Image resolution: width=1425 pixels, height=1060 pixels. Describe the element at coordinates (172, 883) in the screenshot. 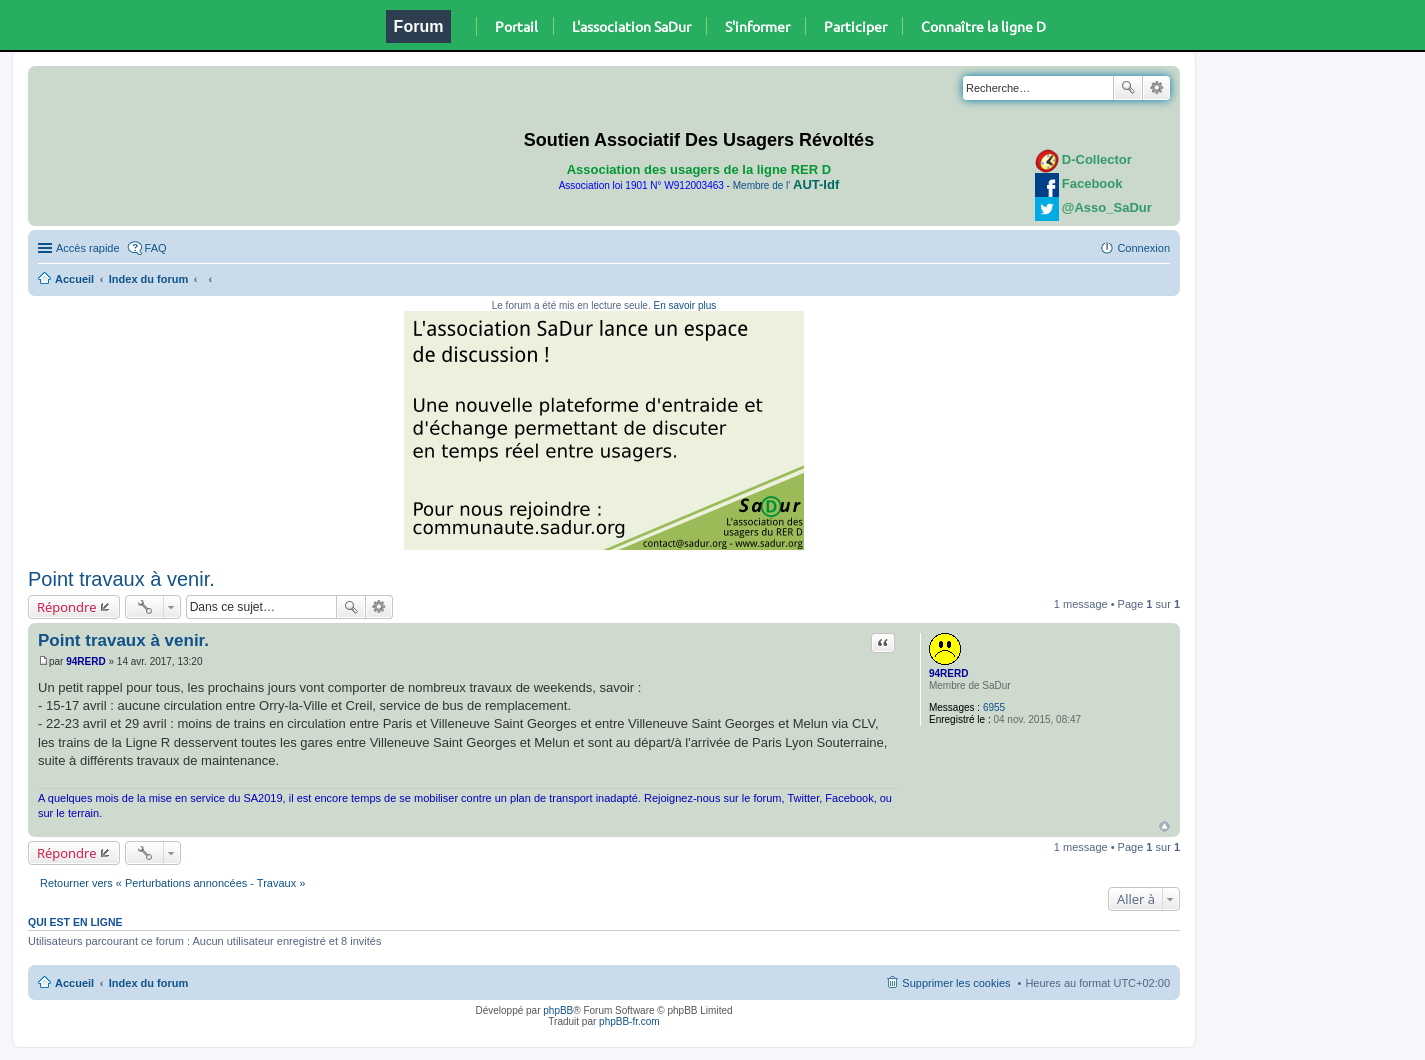

I see `Retourner vers « Perturbations annoncées - Travaux »` at that location.